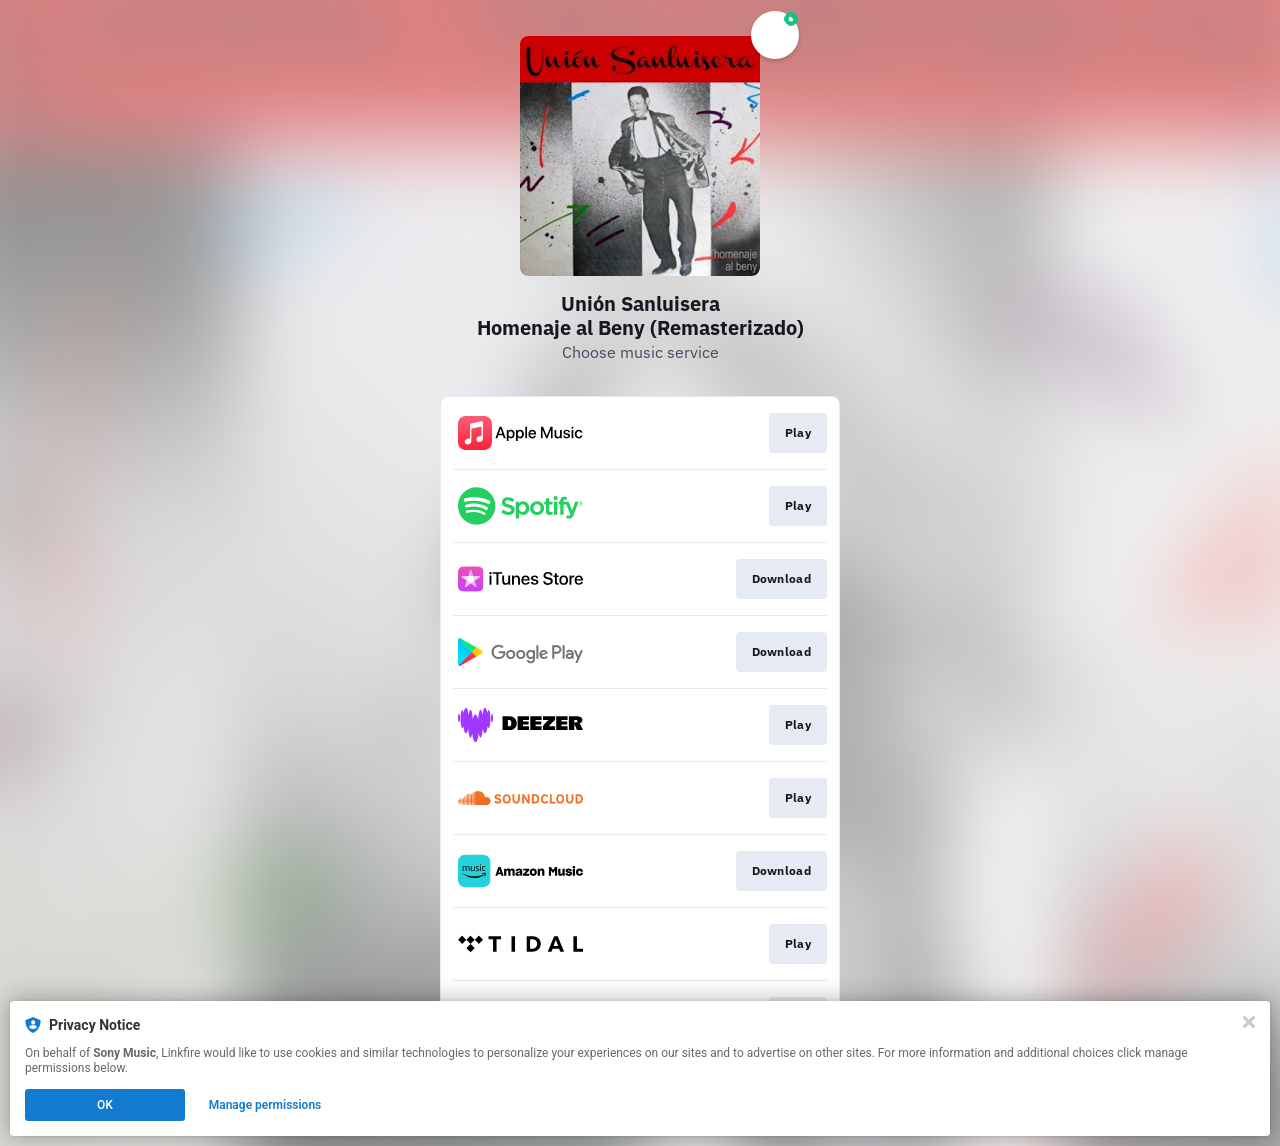 The width and height of the screenshot is (1280, 1146). What do you see at coordinates (265, 1105) in the screenshot?
I see `Manage permissions` at bounding box center [265, 1105].